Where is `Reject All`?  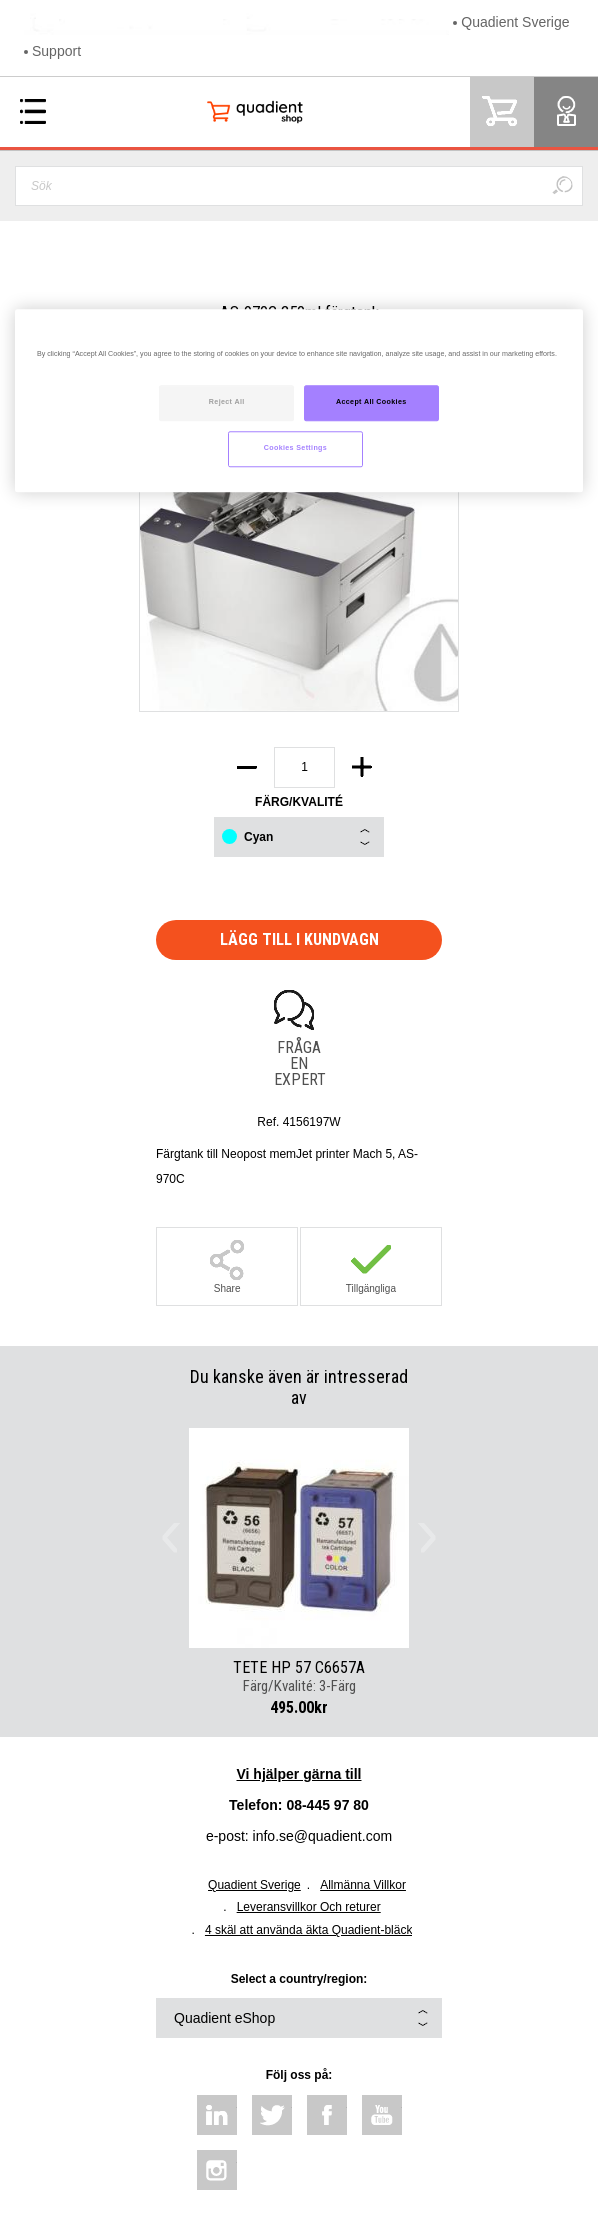 Reject All is located at coordinates (227, 402).